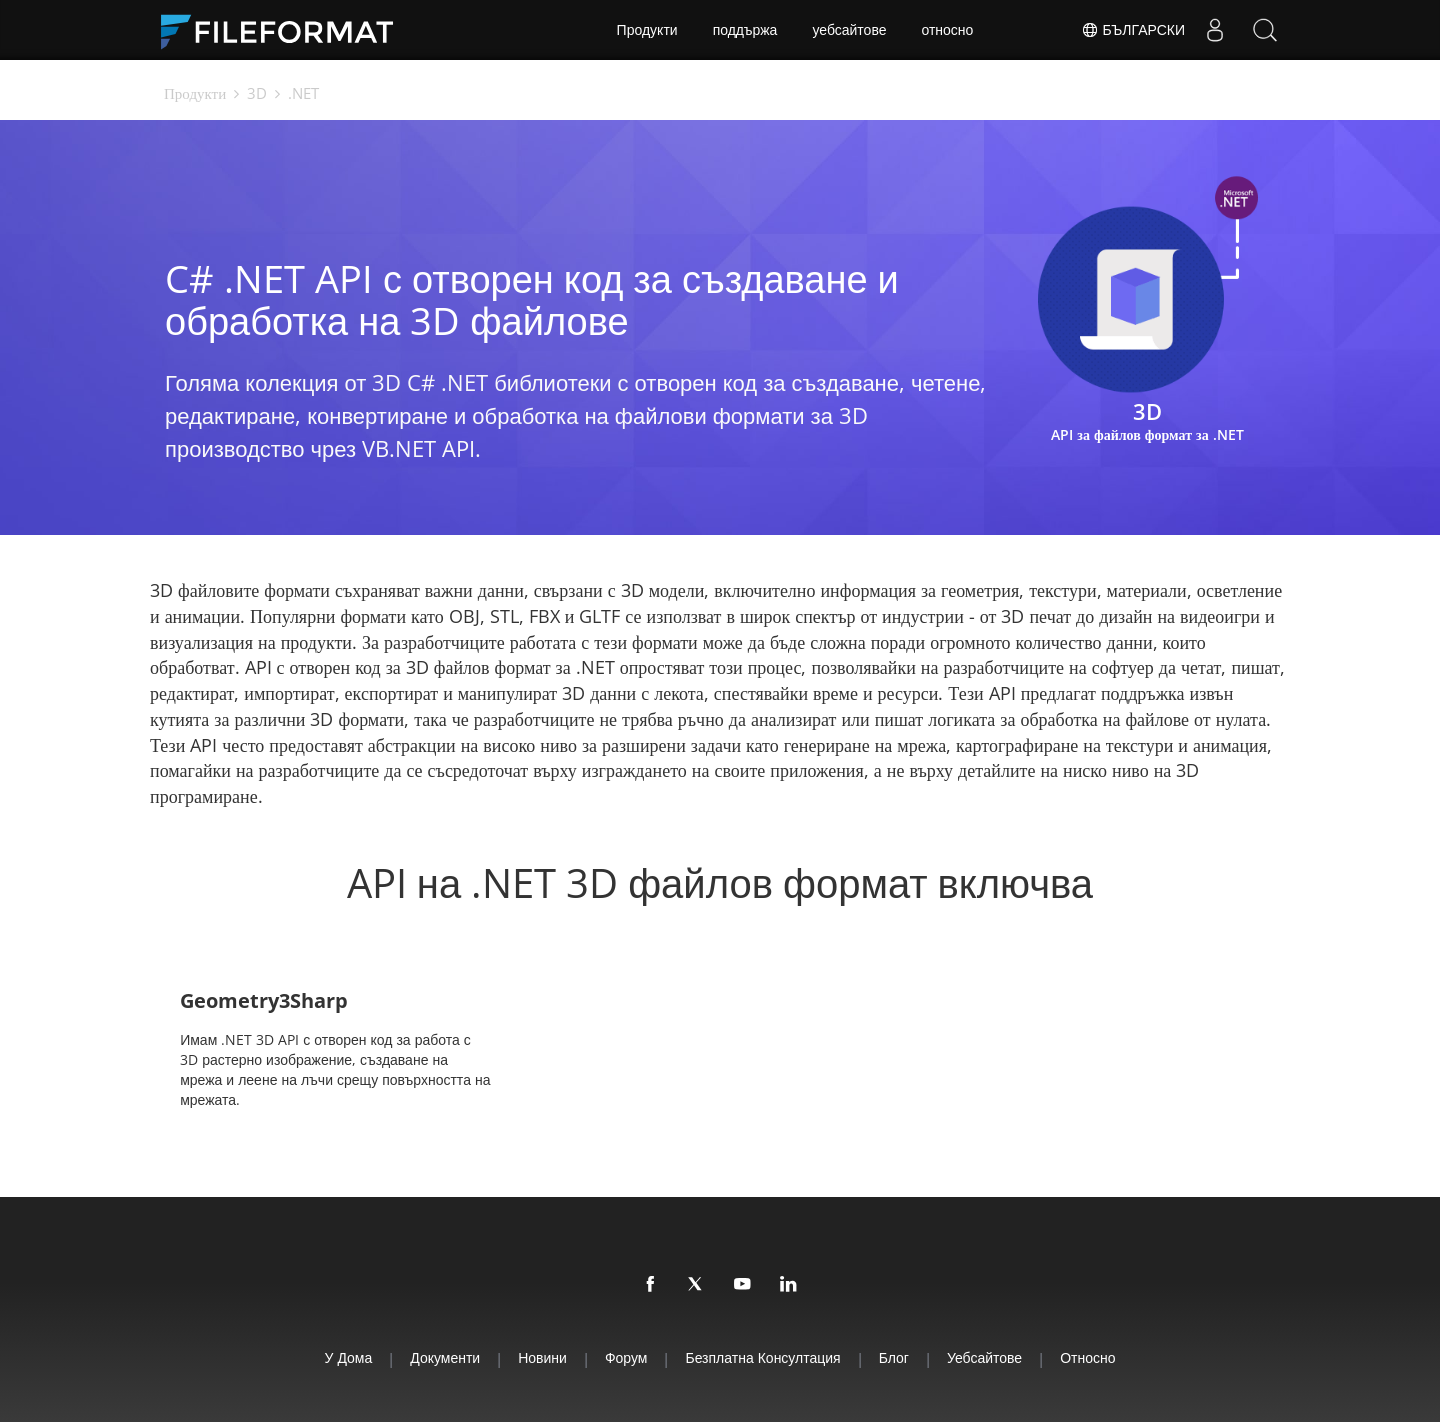  I want to click on У дома, so click(349, 1357).